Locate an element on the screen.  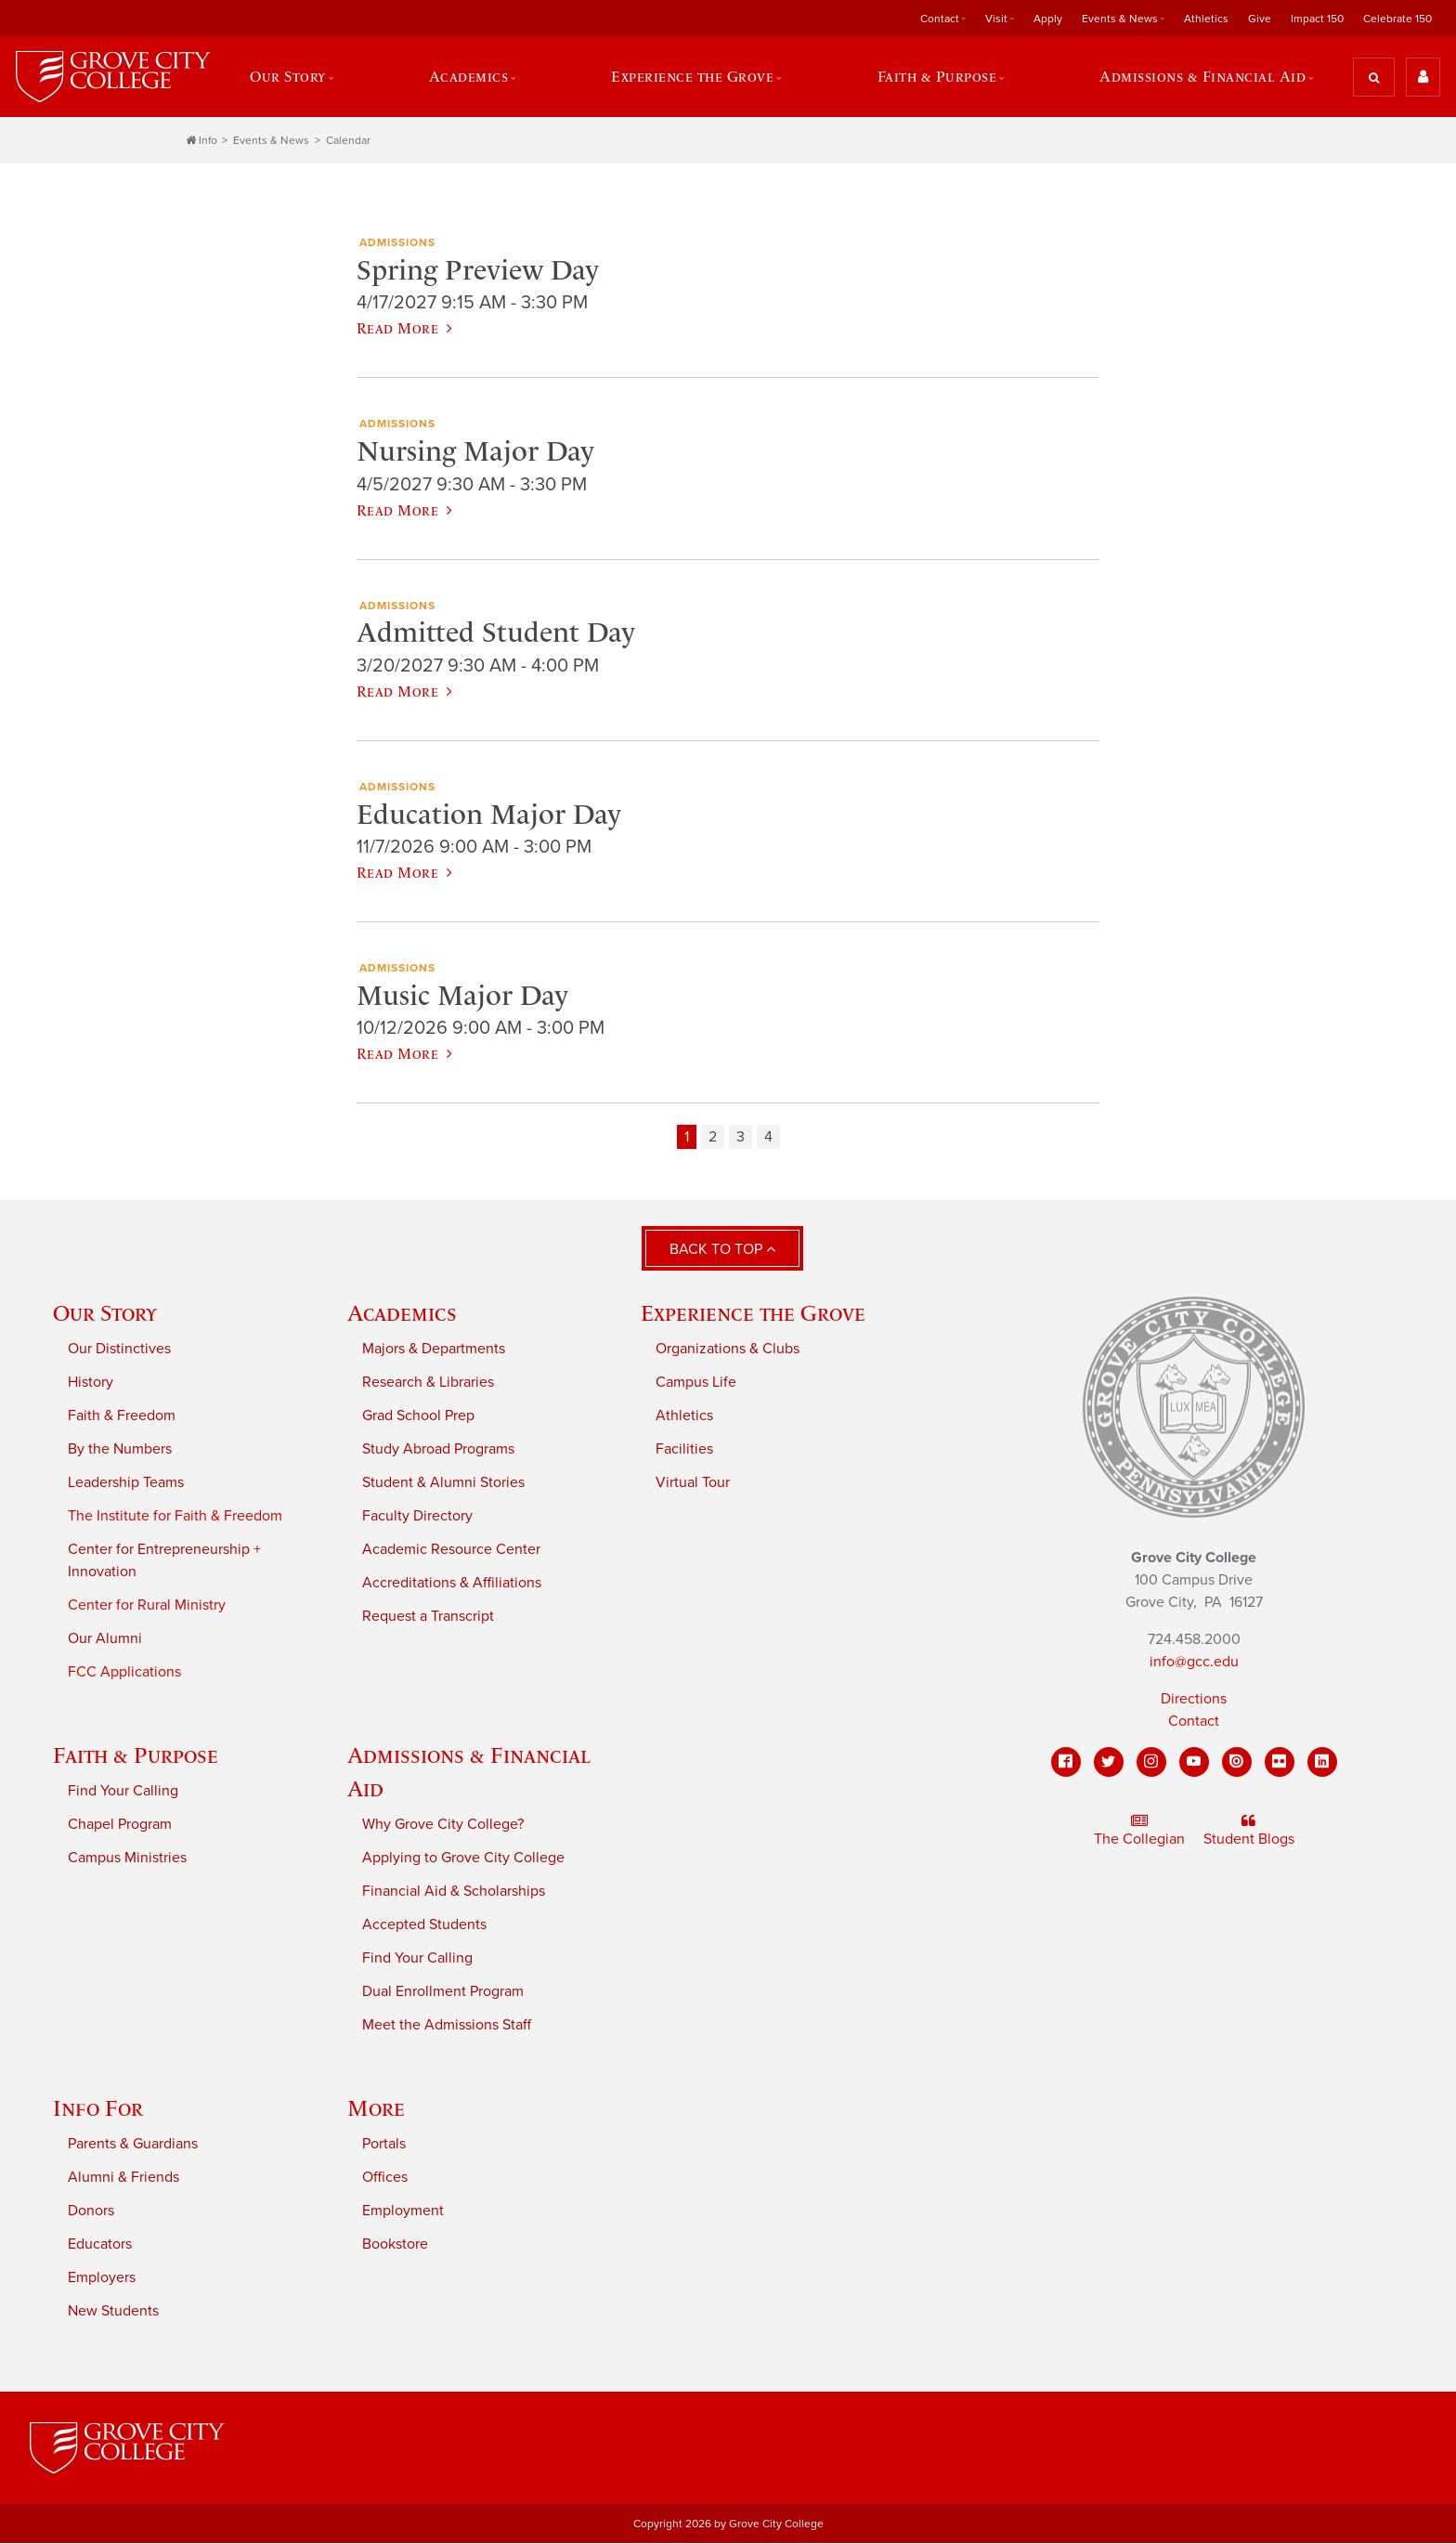
Calendar is located at coordinates (348, 141).